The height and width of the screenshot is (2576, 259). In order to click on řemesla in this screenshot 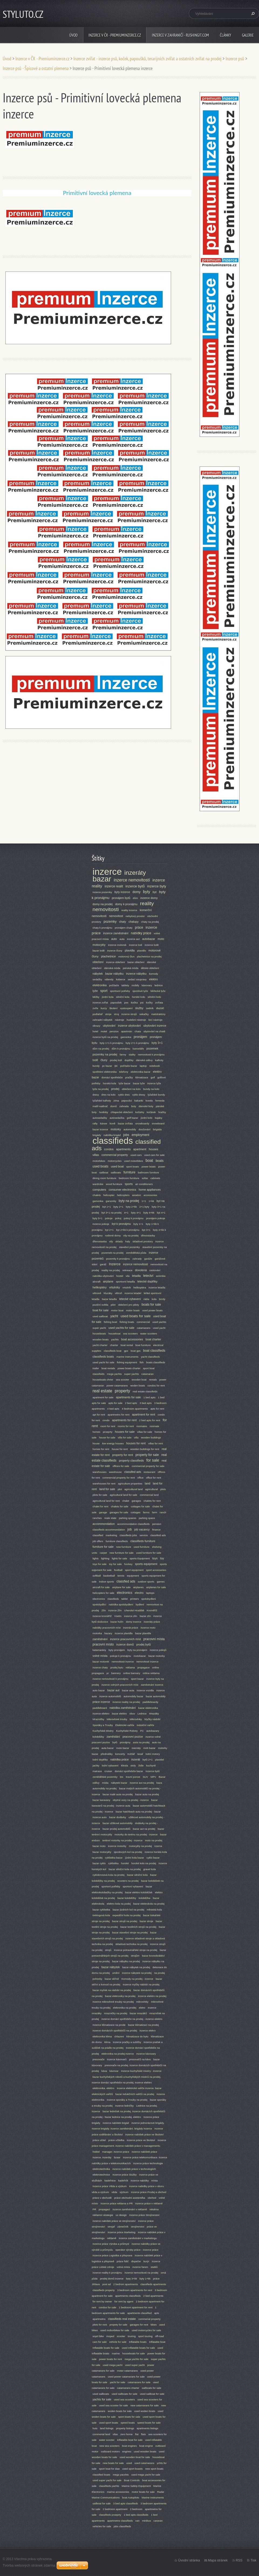, I will do `click(159, 1100)`.